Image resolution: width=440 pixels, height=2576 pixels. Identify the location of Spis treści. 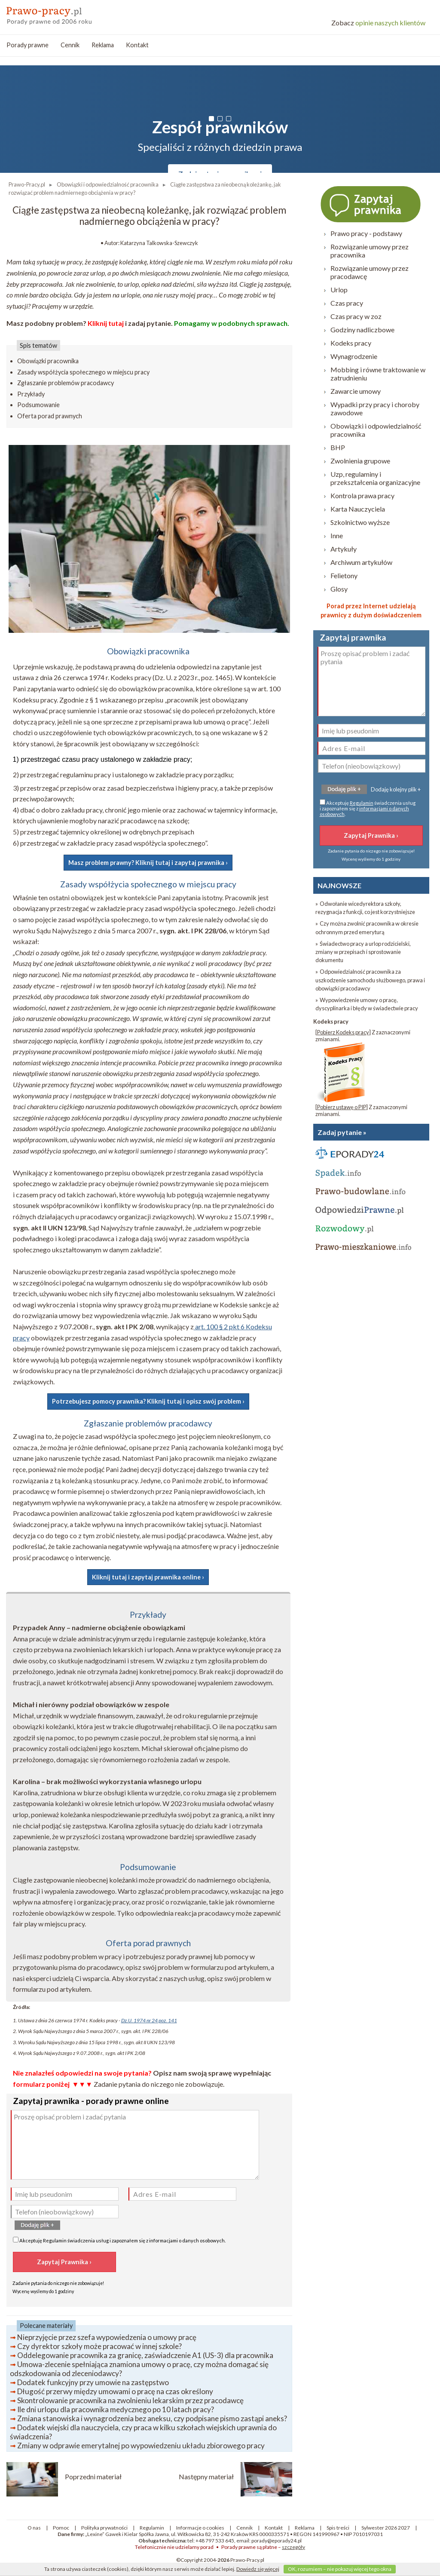
(338, 2527).